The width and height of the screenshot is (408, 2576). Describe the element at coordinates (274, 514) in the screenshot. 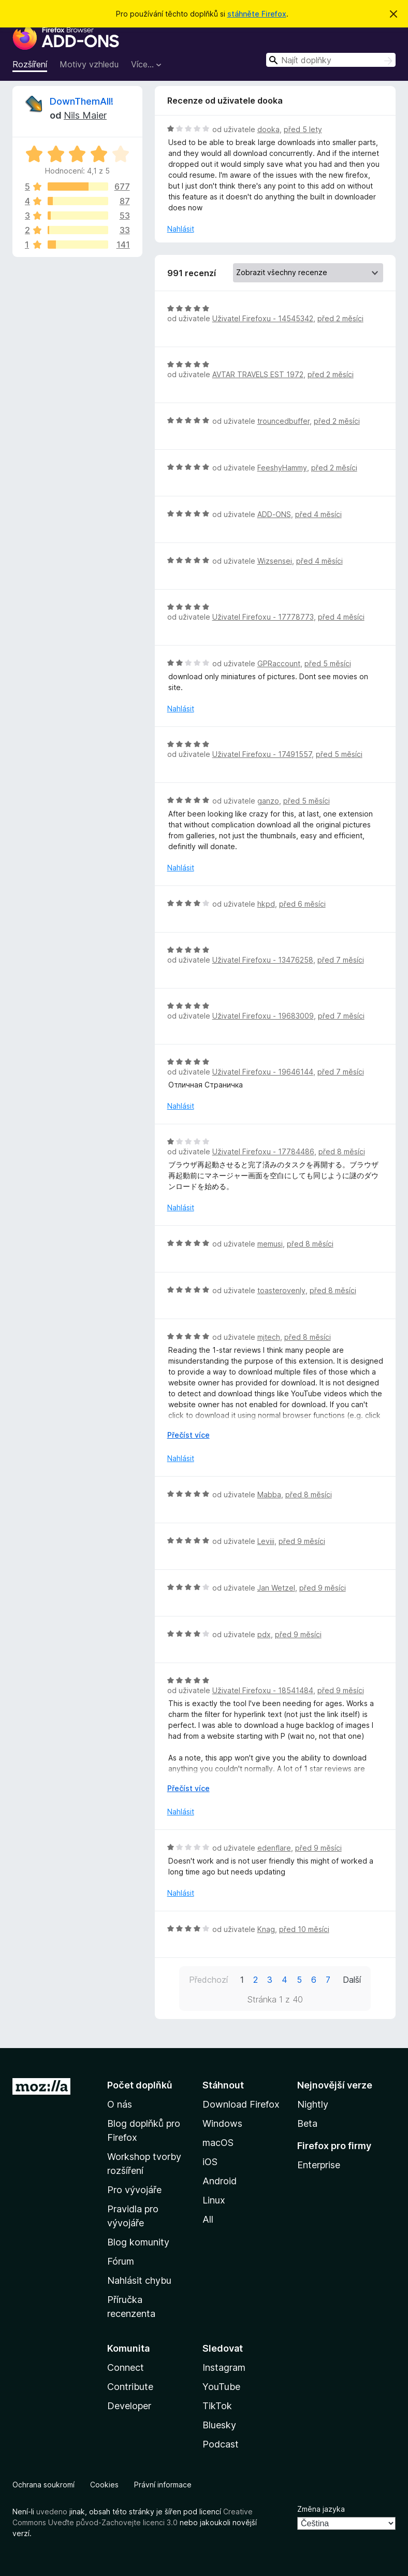

I see `ADD-ONS` at that location.